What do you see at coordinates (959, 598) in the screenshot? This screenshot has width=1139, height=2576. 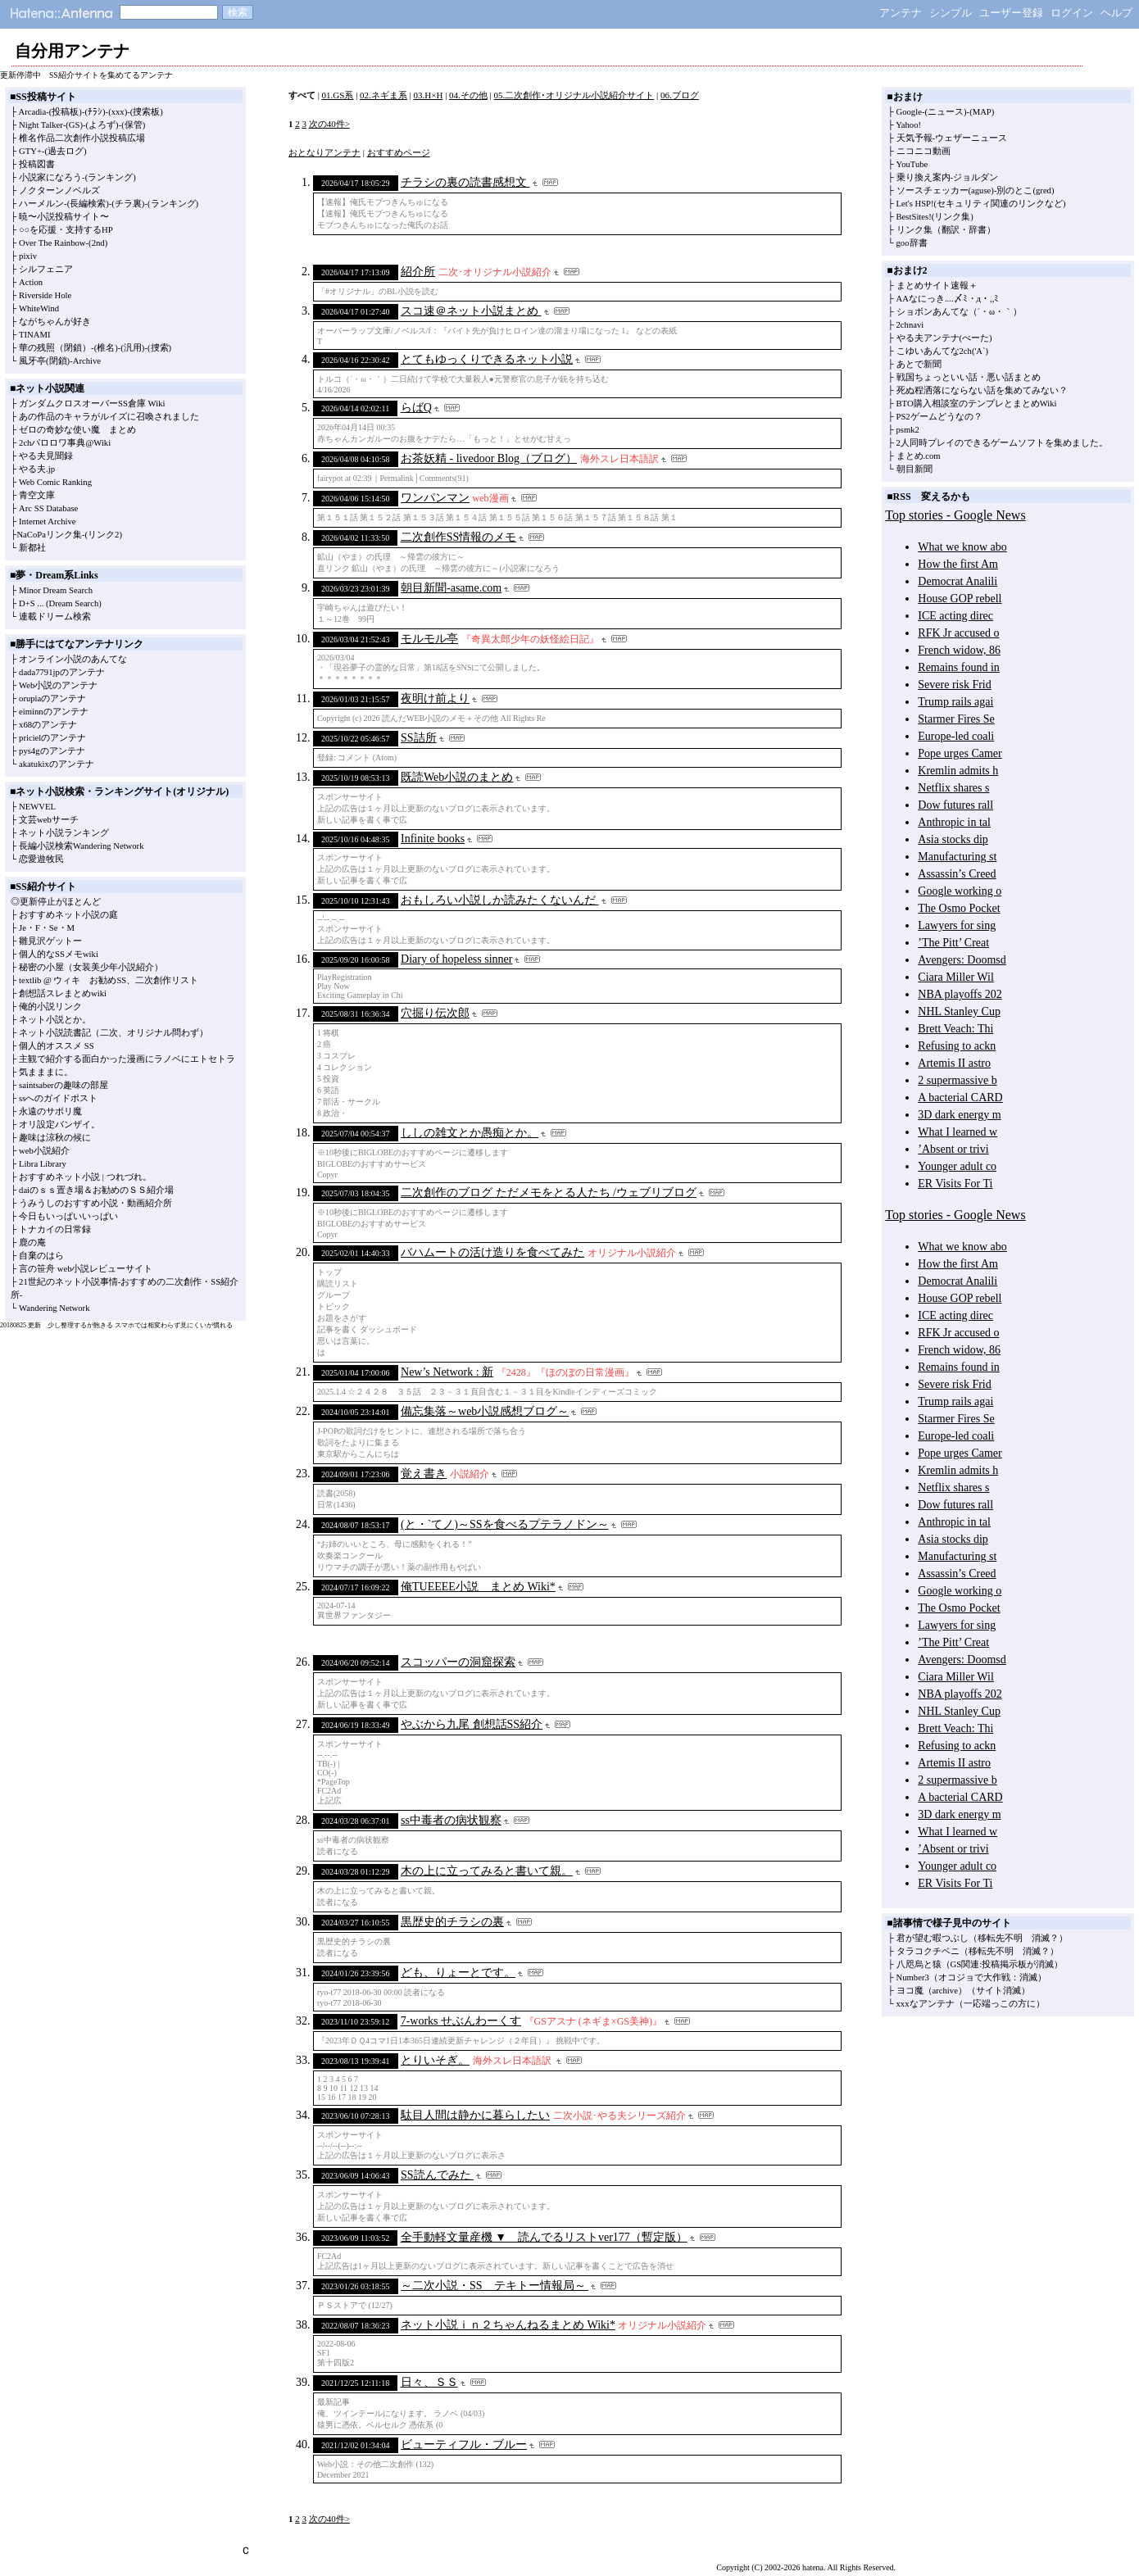 I see `House GOP rebell` at bounding box center [959, 598].